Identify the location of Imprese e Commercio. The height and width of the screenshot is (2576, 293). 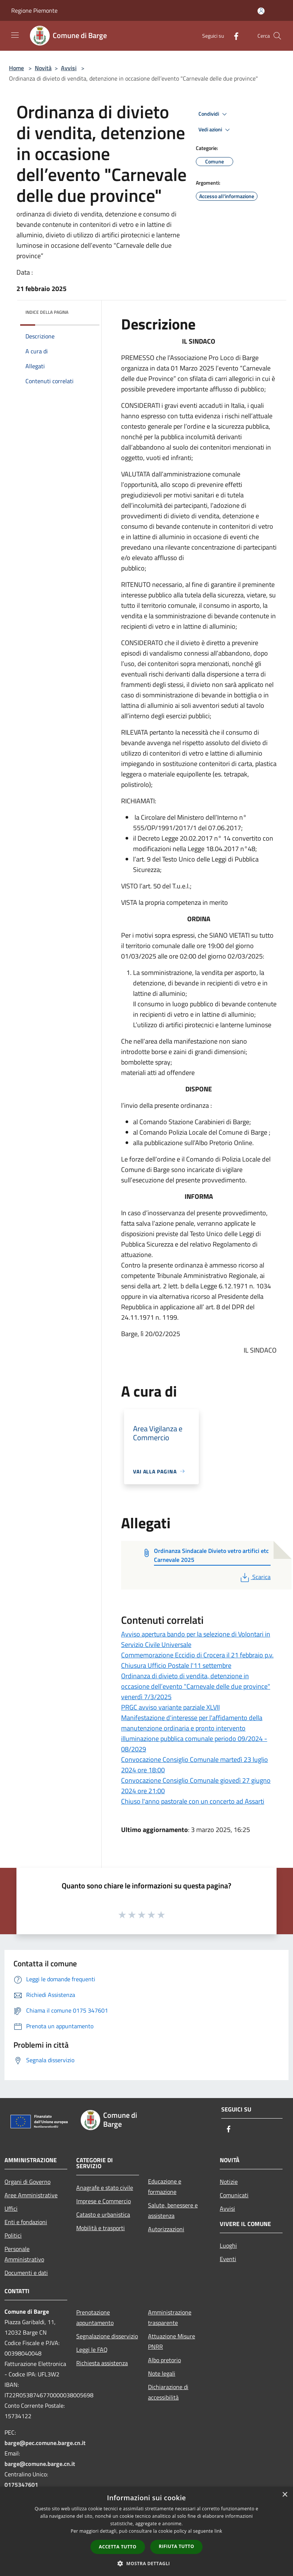
(103, 2201).